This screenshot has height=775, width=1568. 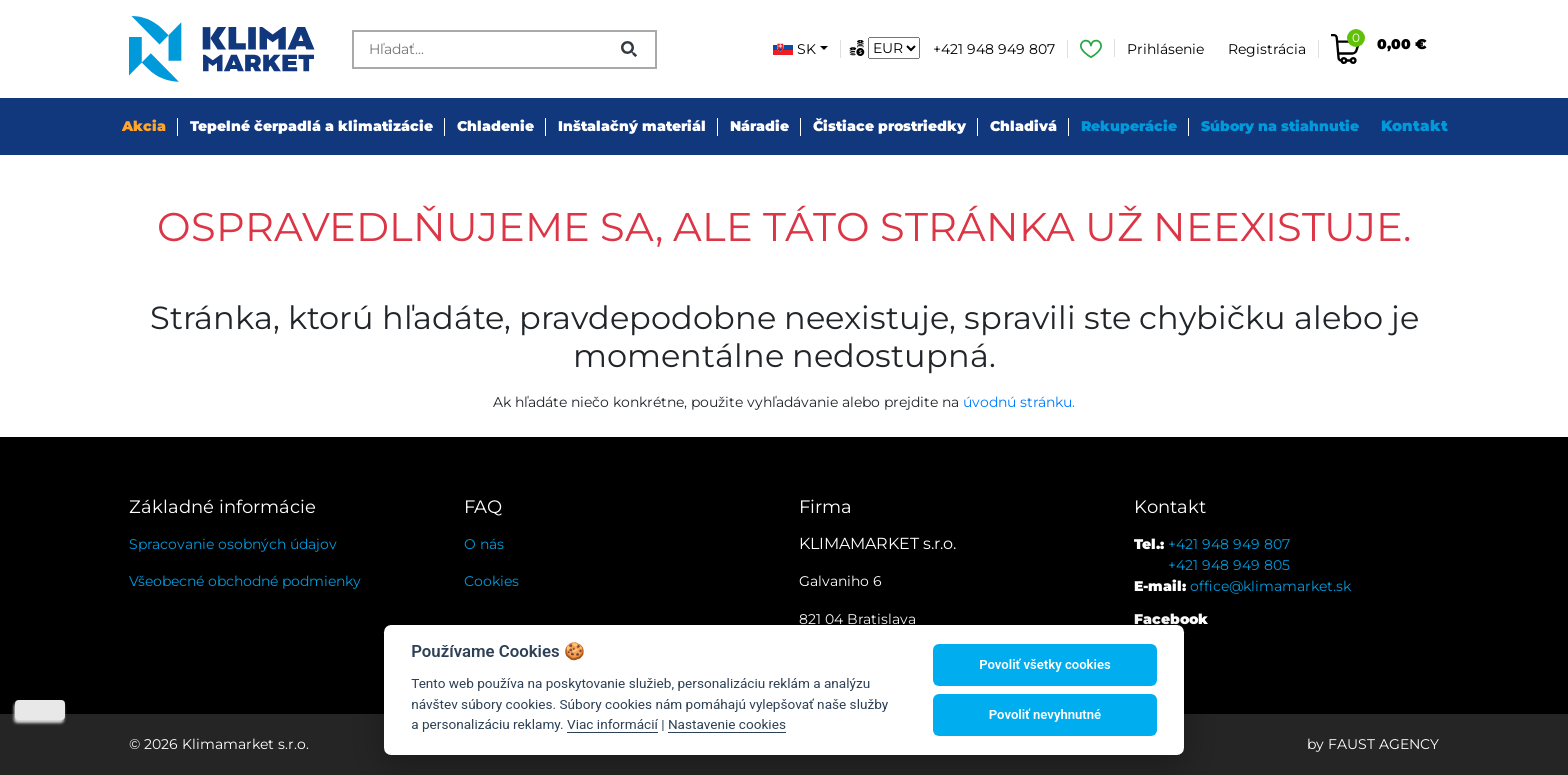 I want to click on Spracovanie osobných údajov, so click(x=233, y=544).